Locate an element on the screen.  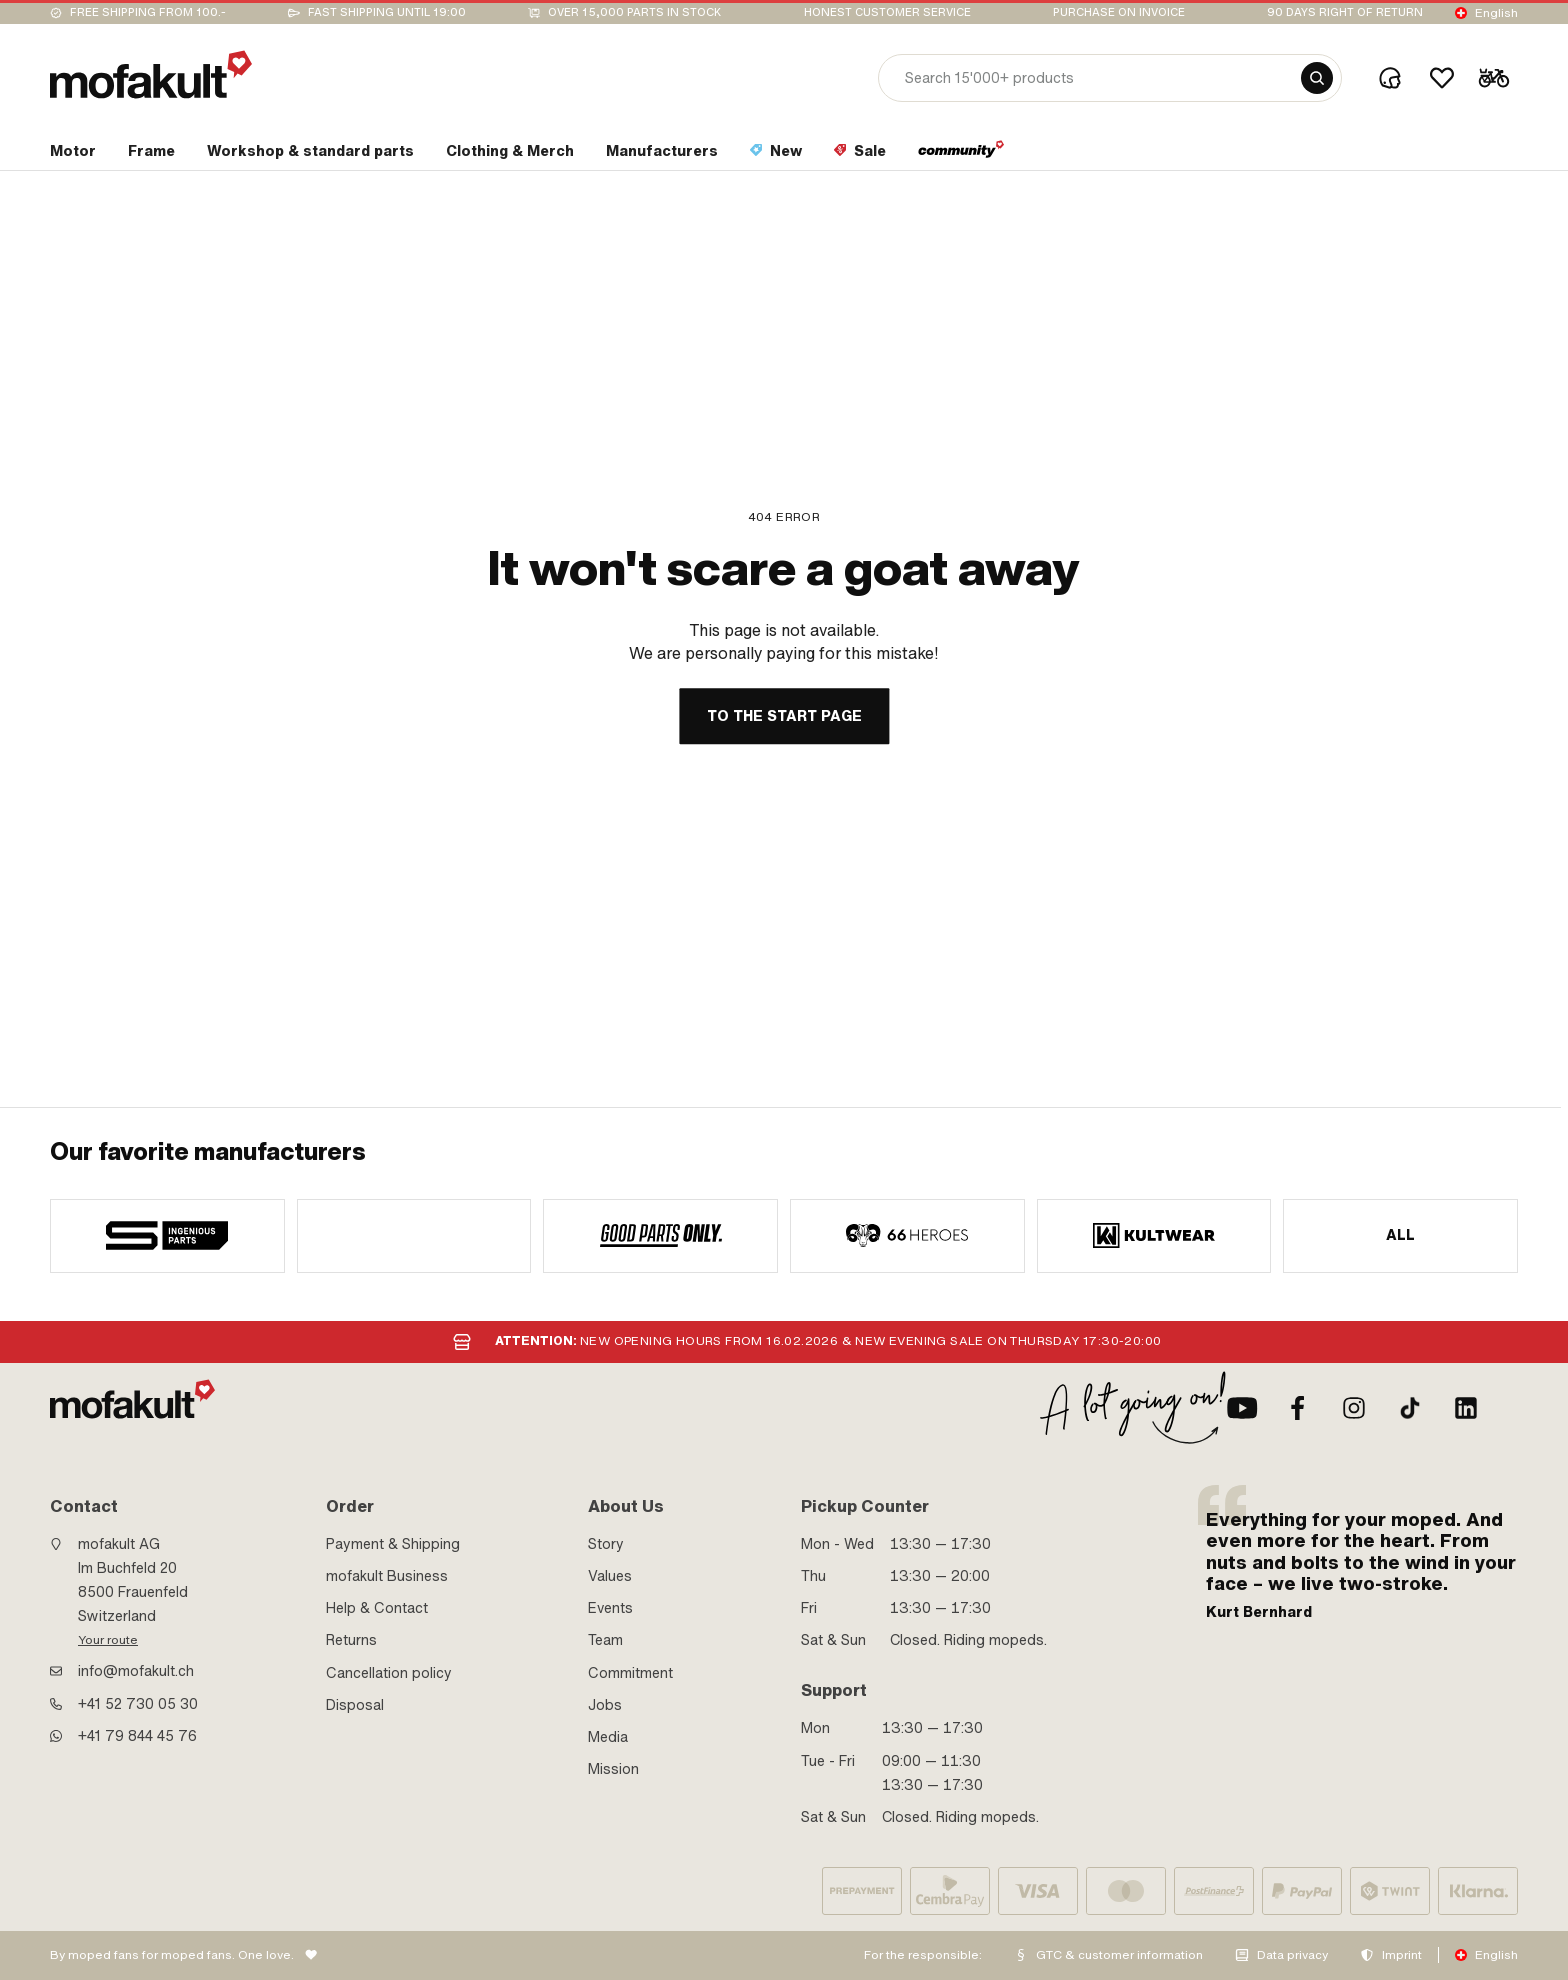
All is located at coordinates (1401, 1235).